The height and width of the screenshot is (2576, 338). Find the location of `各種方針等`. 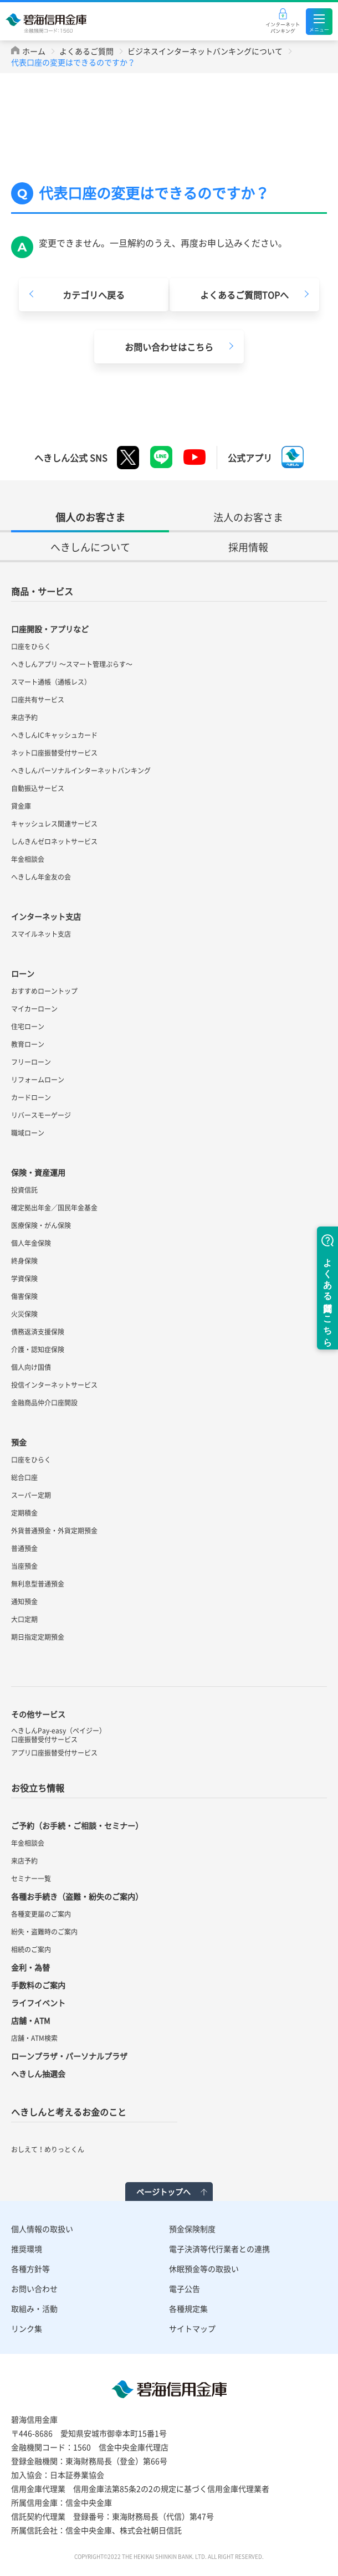

各種方針等 is located at coordinates (30, 2268).